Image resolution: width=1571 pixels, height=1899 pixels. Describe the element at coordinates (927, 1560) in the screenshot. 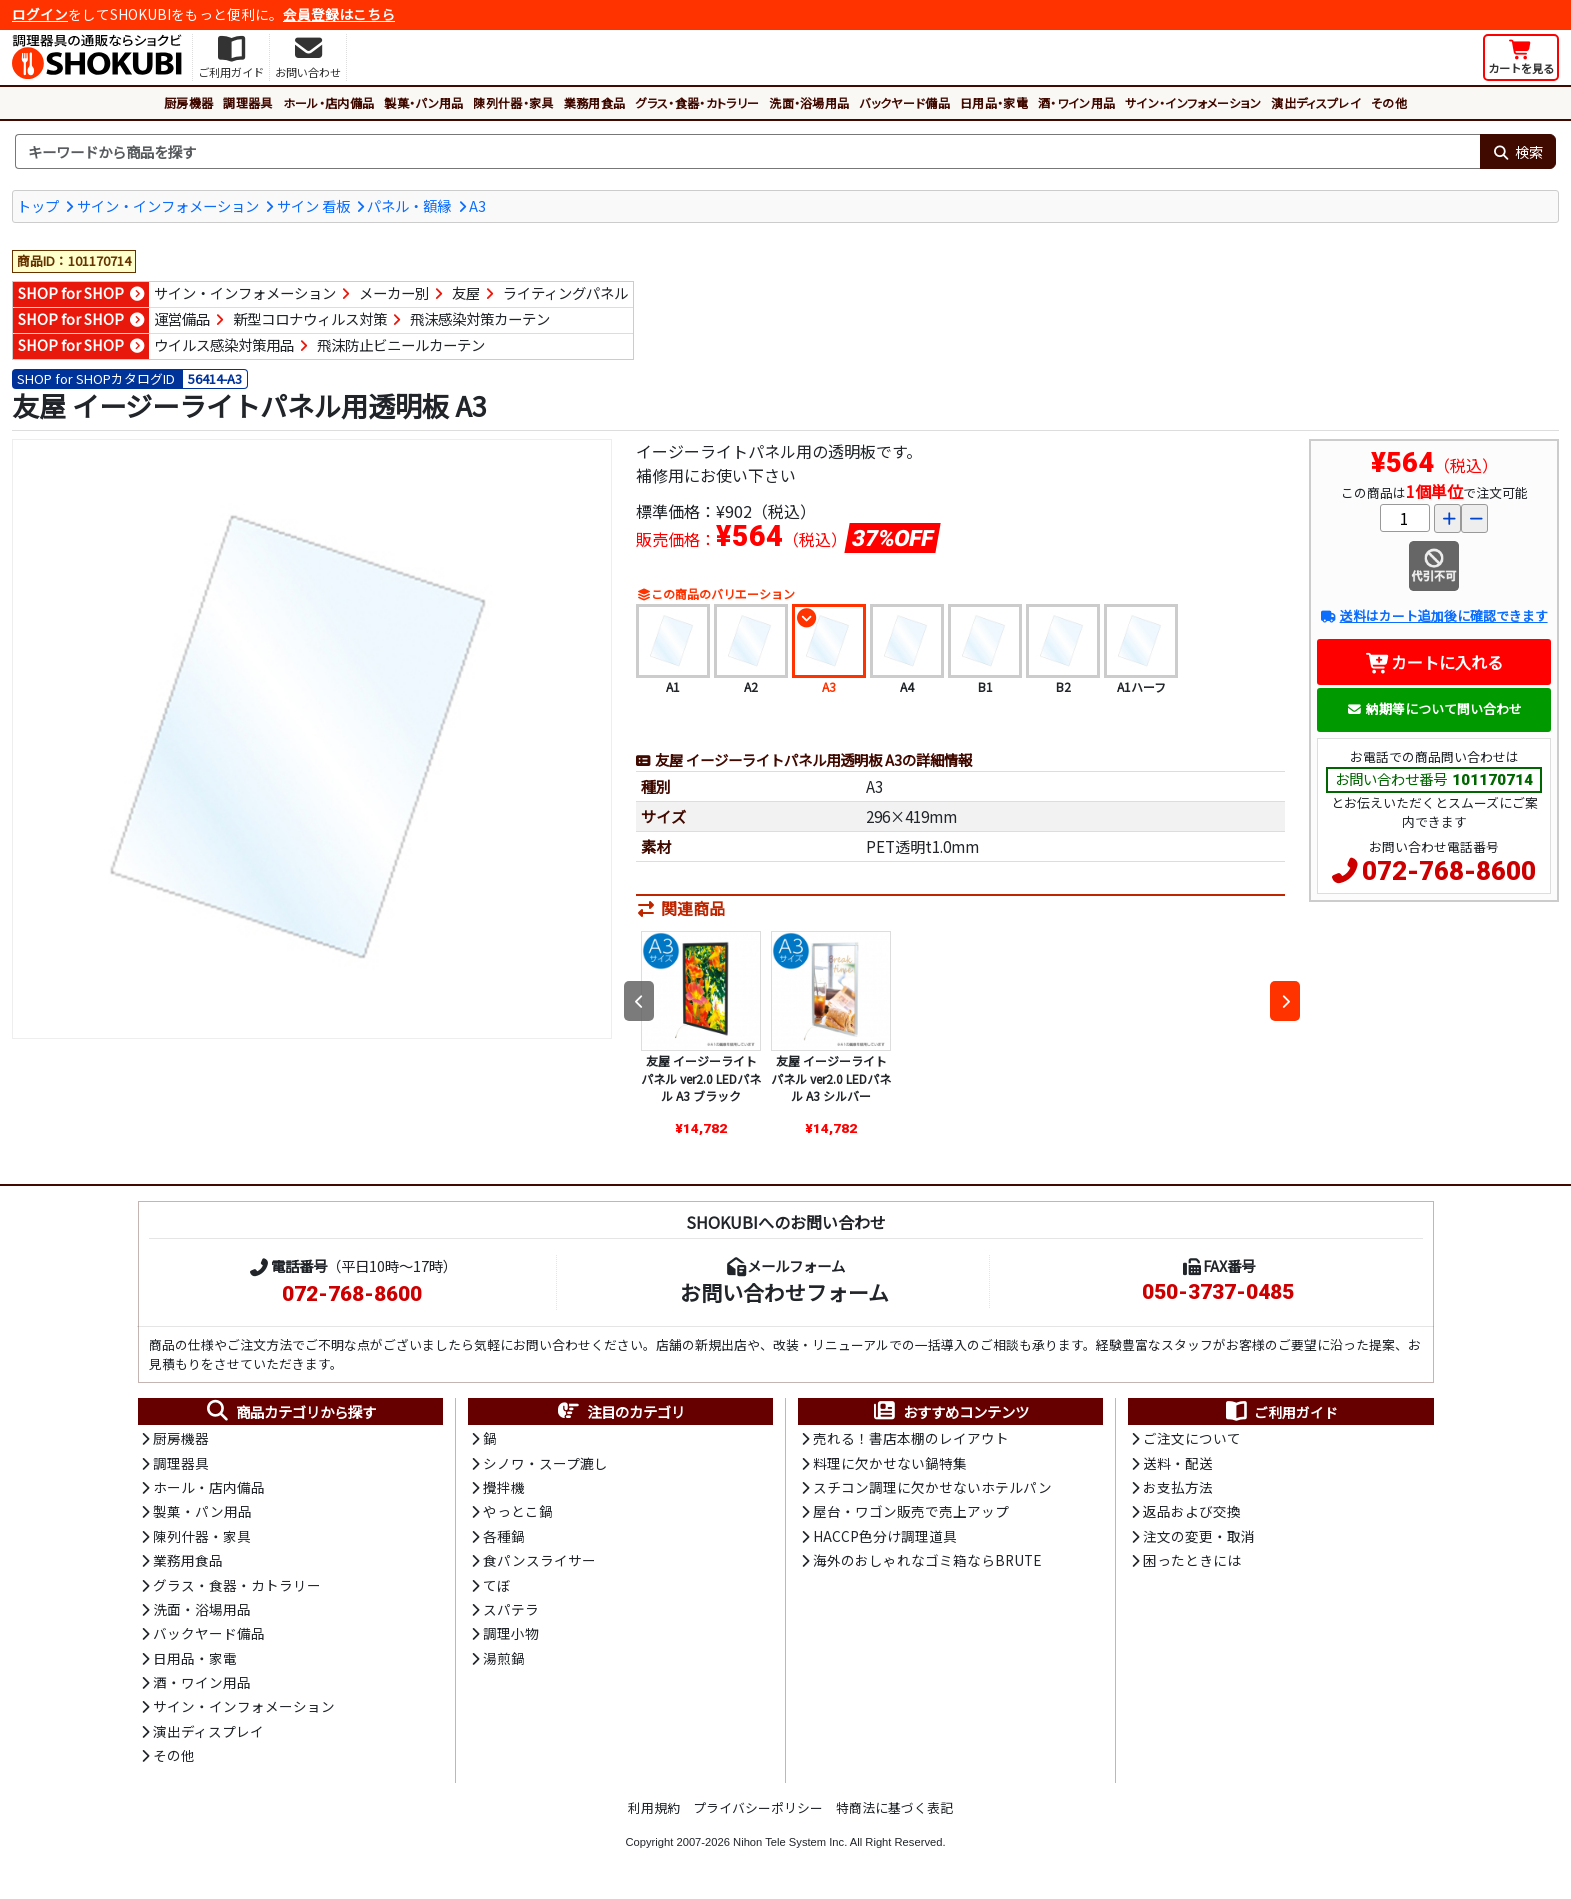

I see `海外のおしゃれなゴミ箱ならBRUTE` at that location.